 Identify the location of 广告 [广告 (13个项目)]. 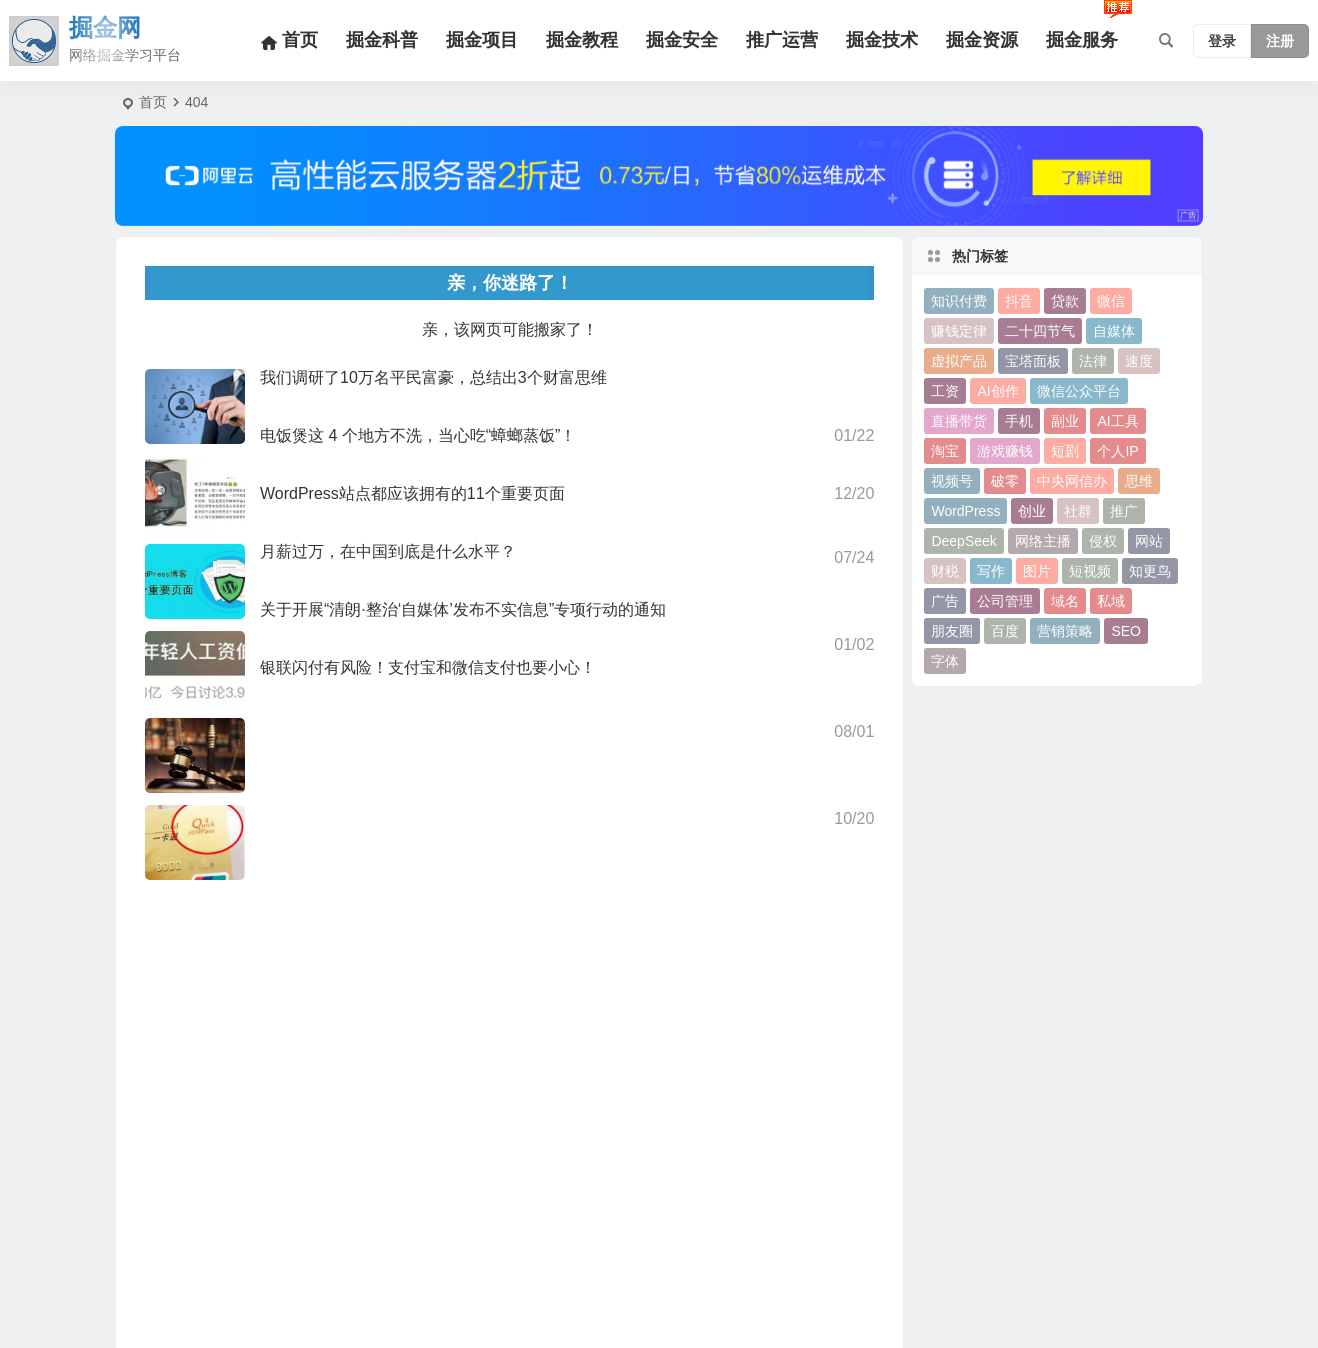
(945, 601).